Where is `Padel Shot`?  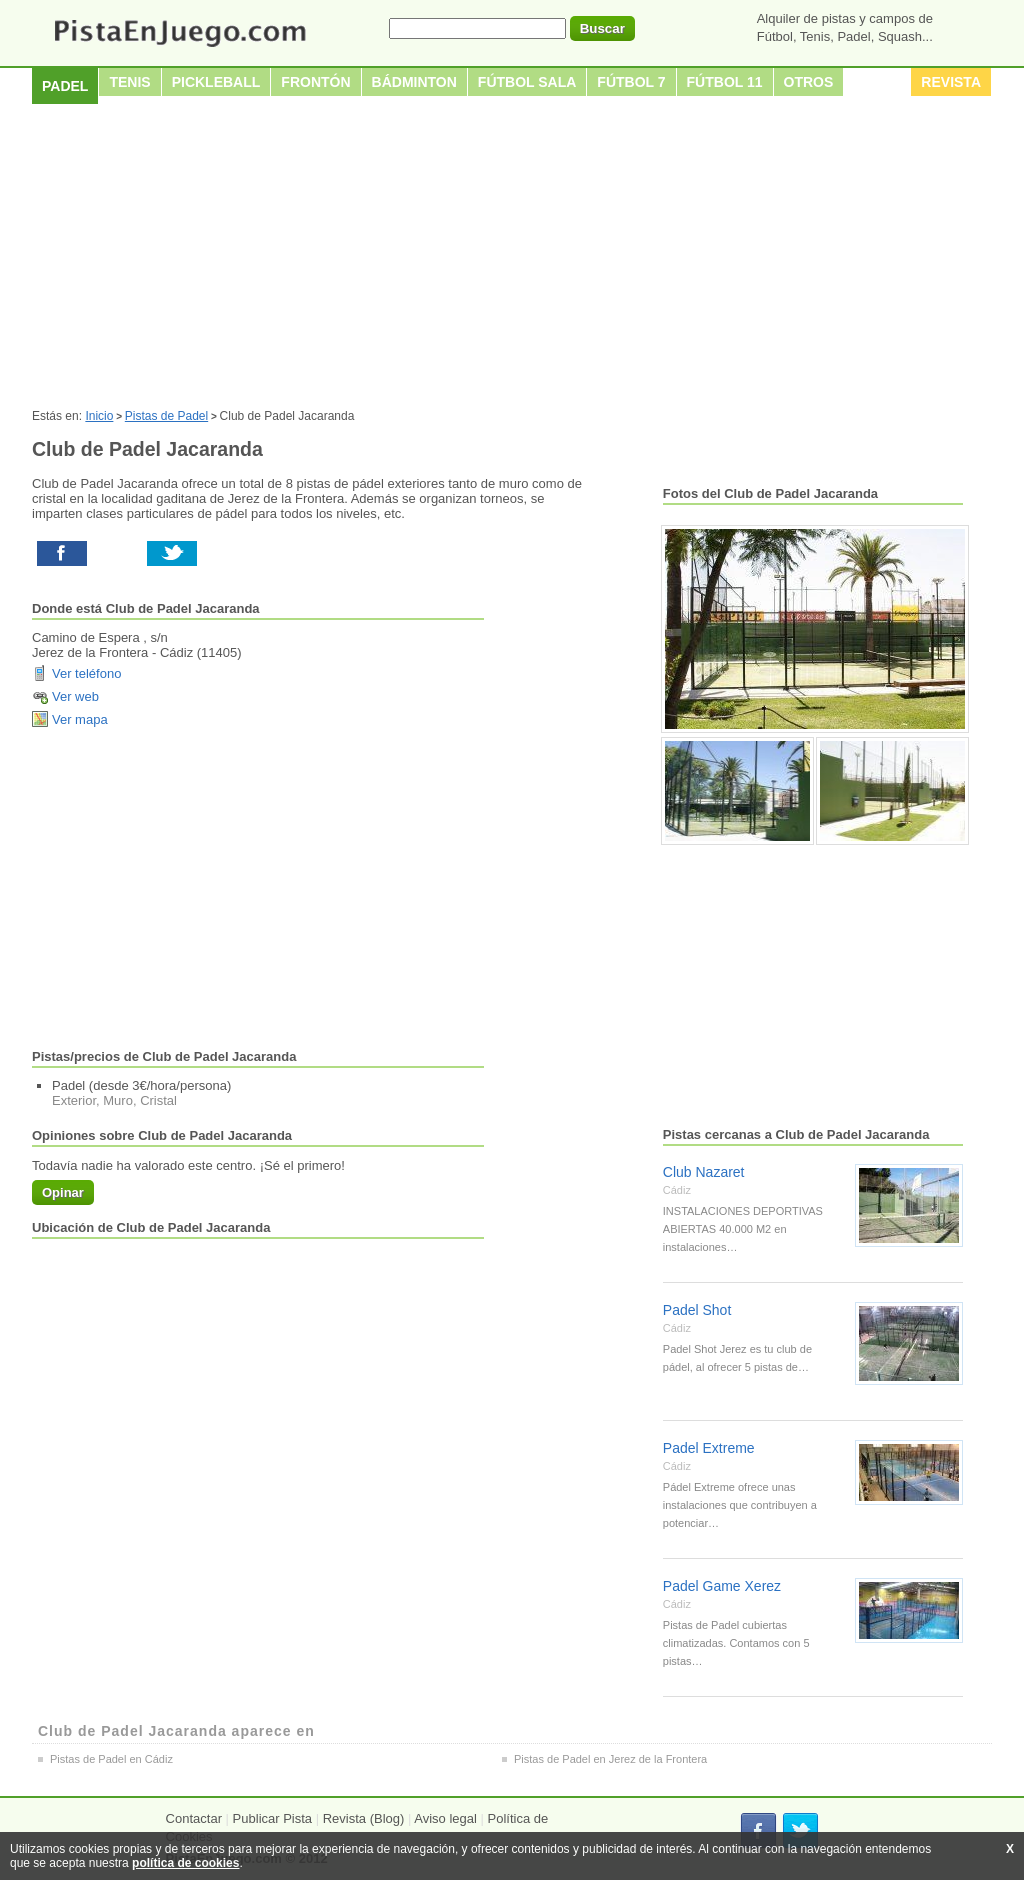
Padel Shot is located at coordinates (697, 1310).